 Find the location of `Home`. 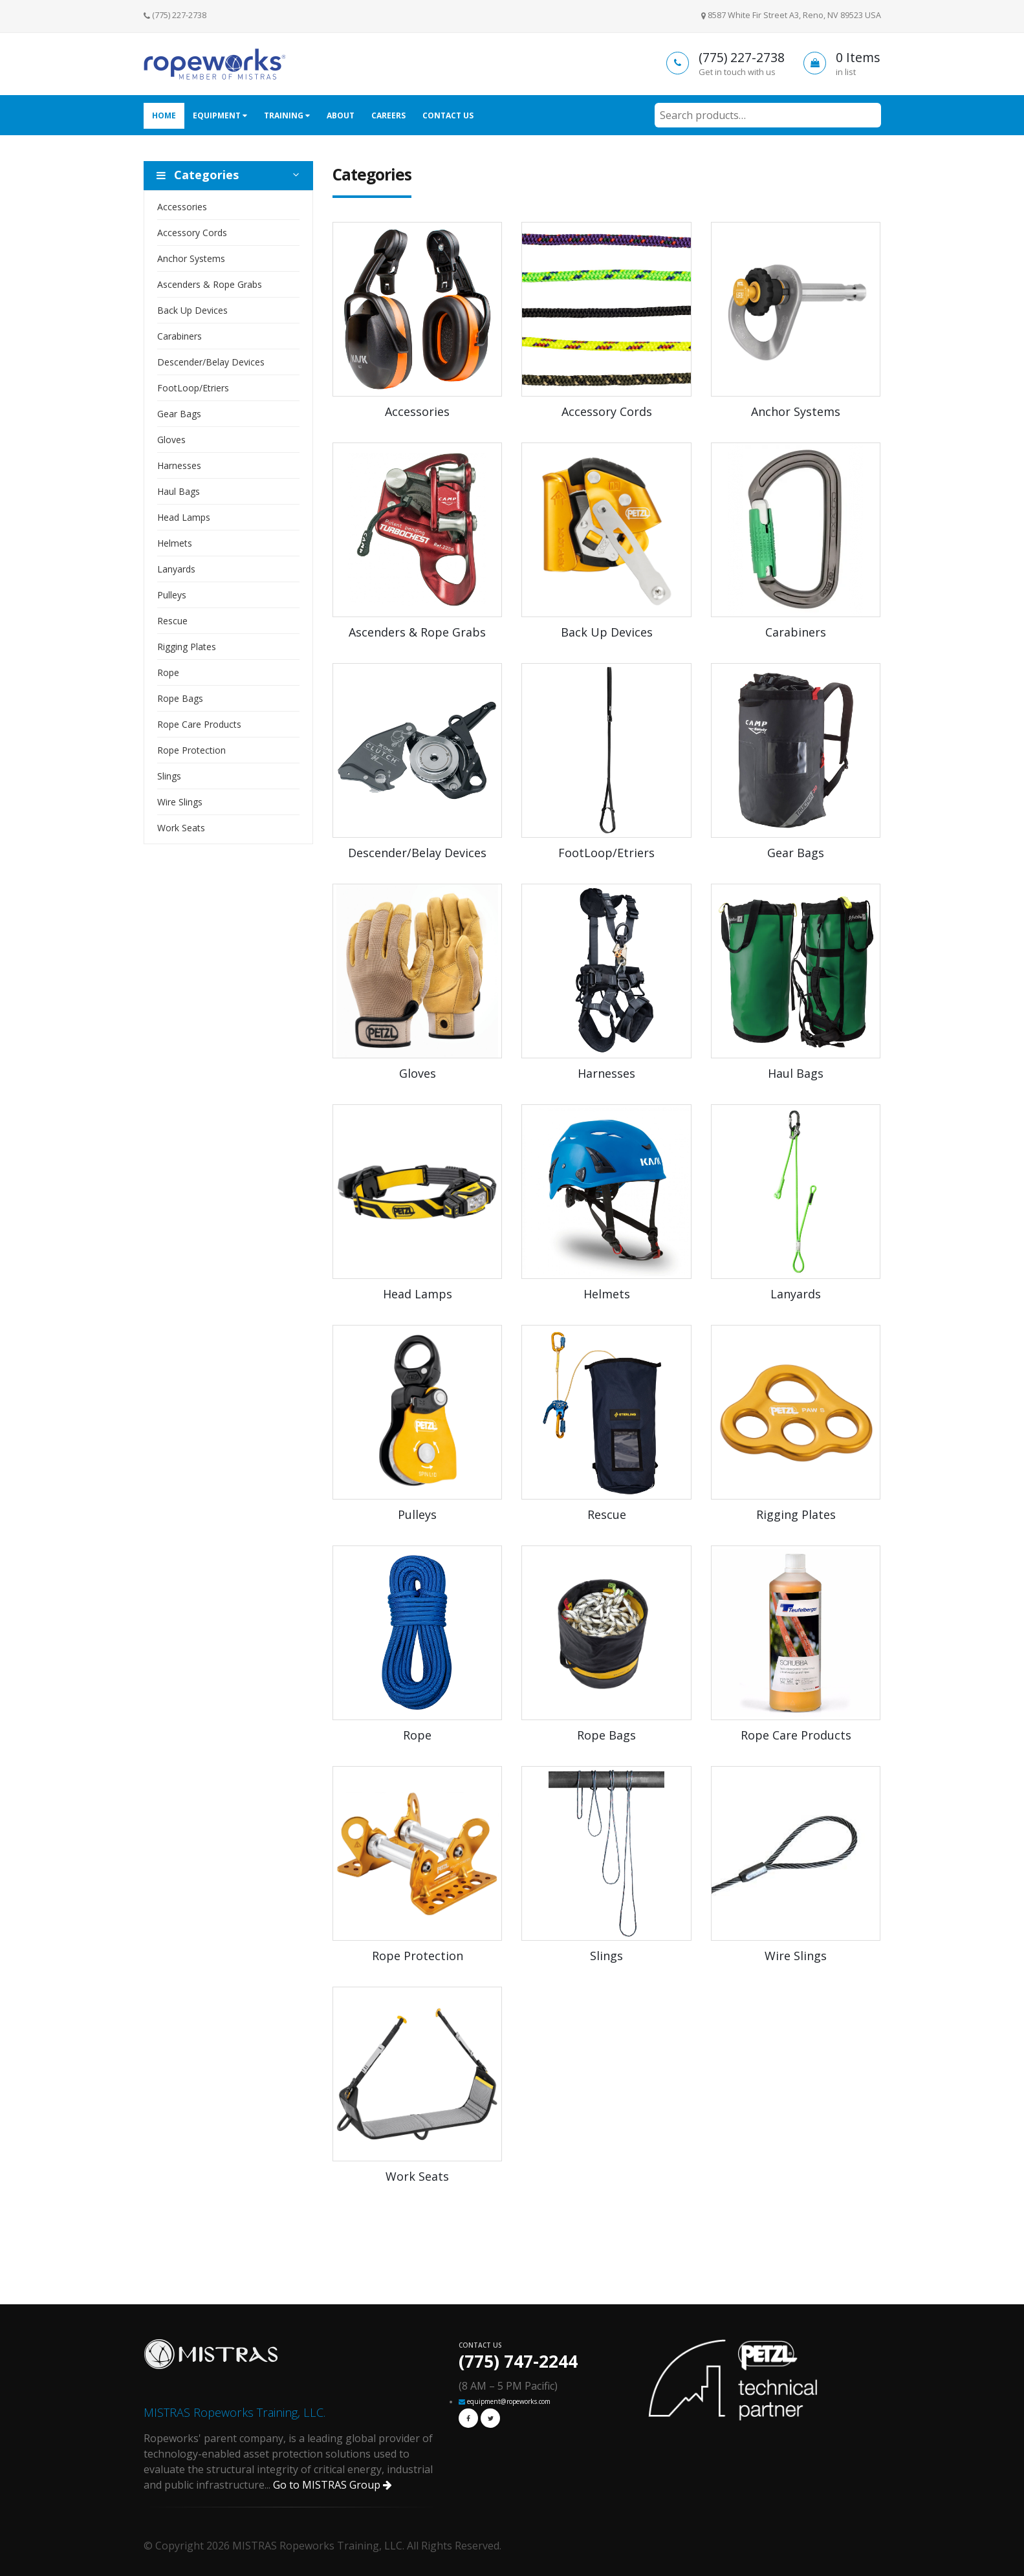

Home is located at coordinates (164, 115).